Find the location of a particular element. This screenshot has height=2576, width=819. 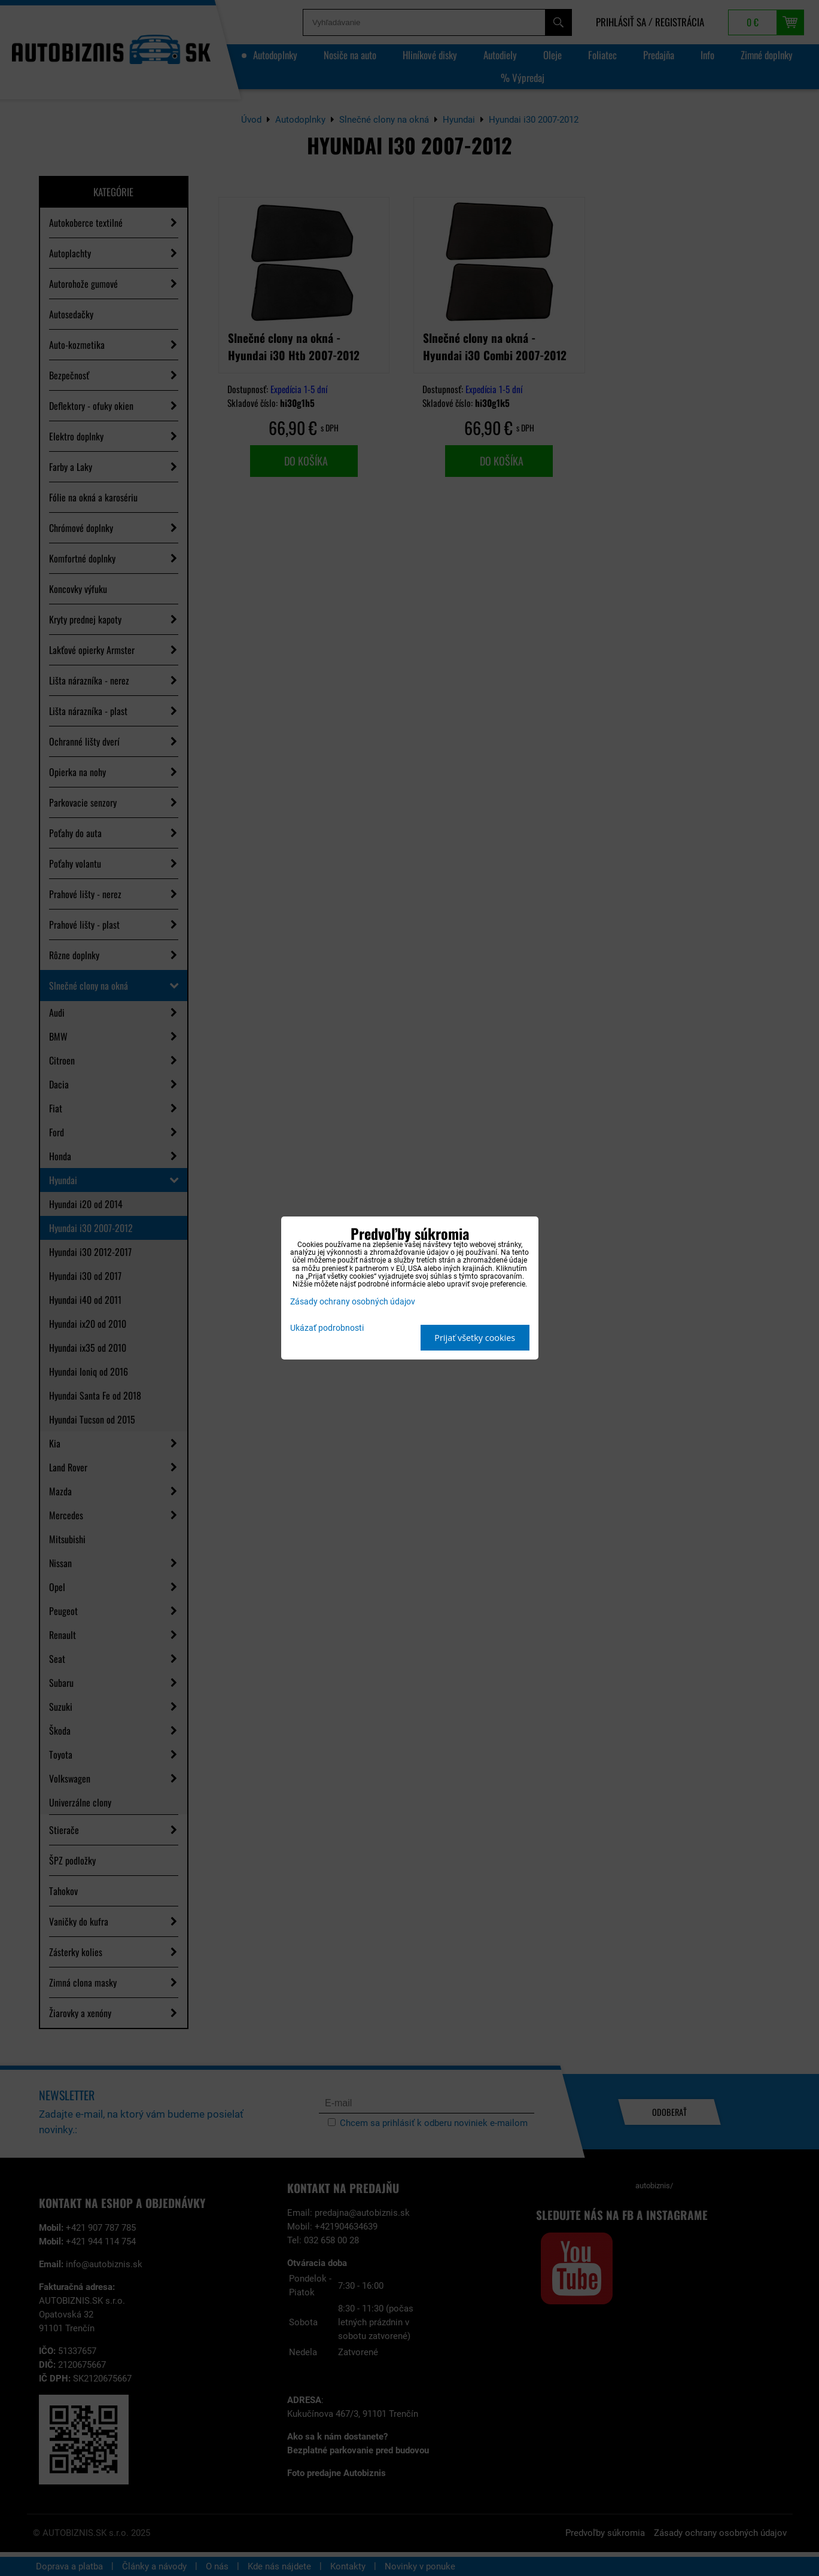

Prijať všetky cookies is located at coordinates (474, 1337).